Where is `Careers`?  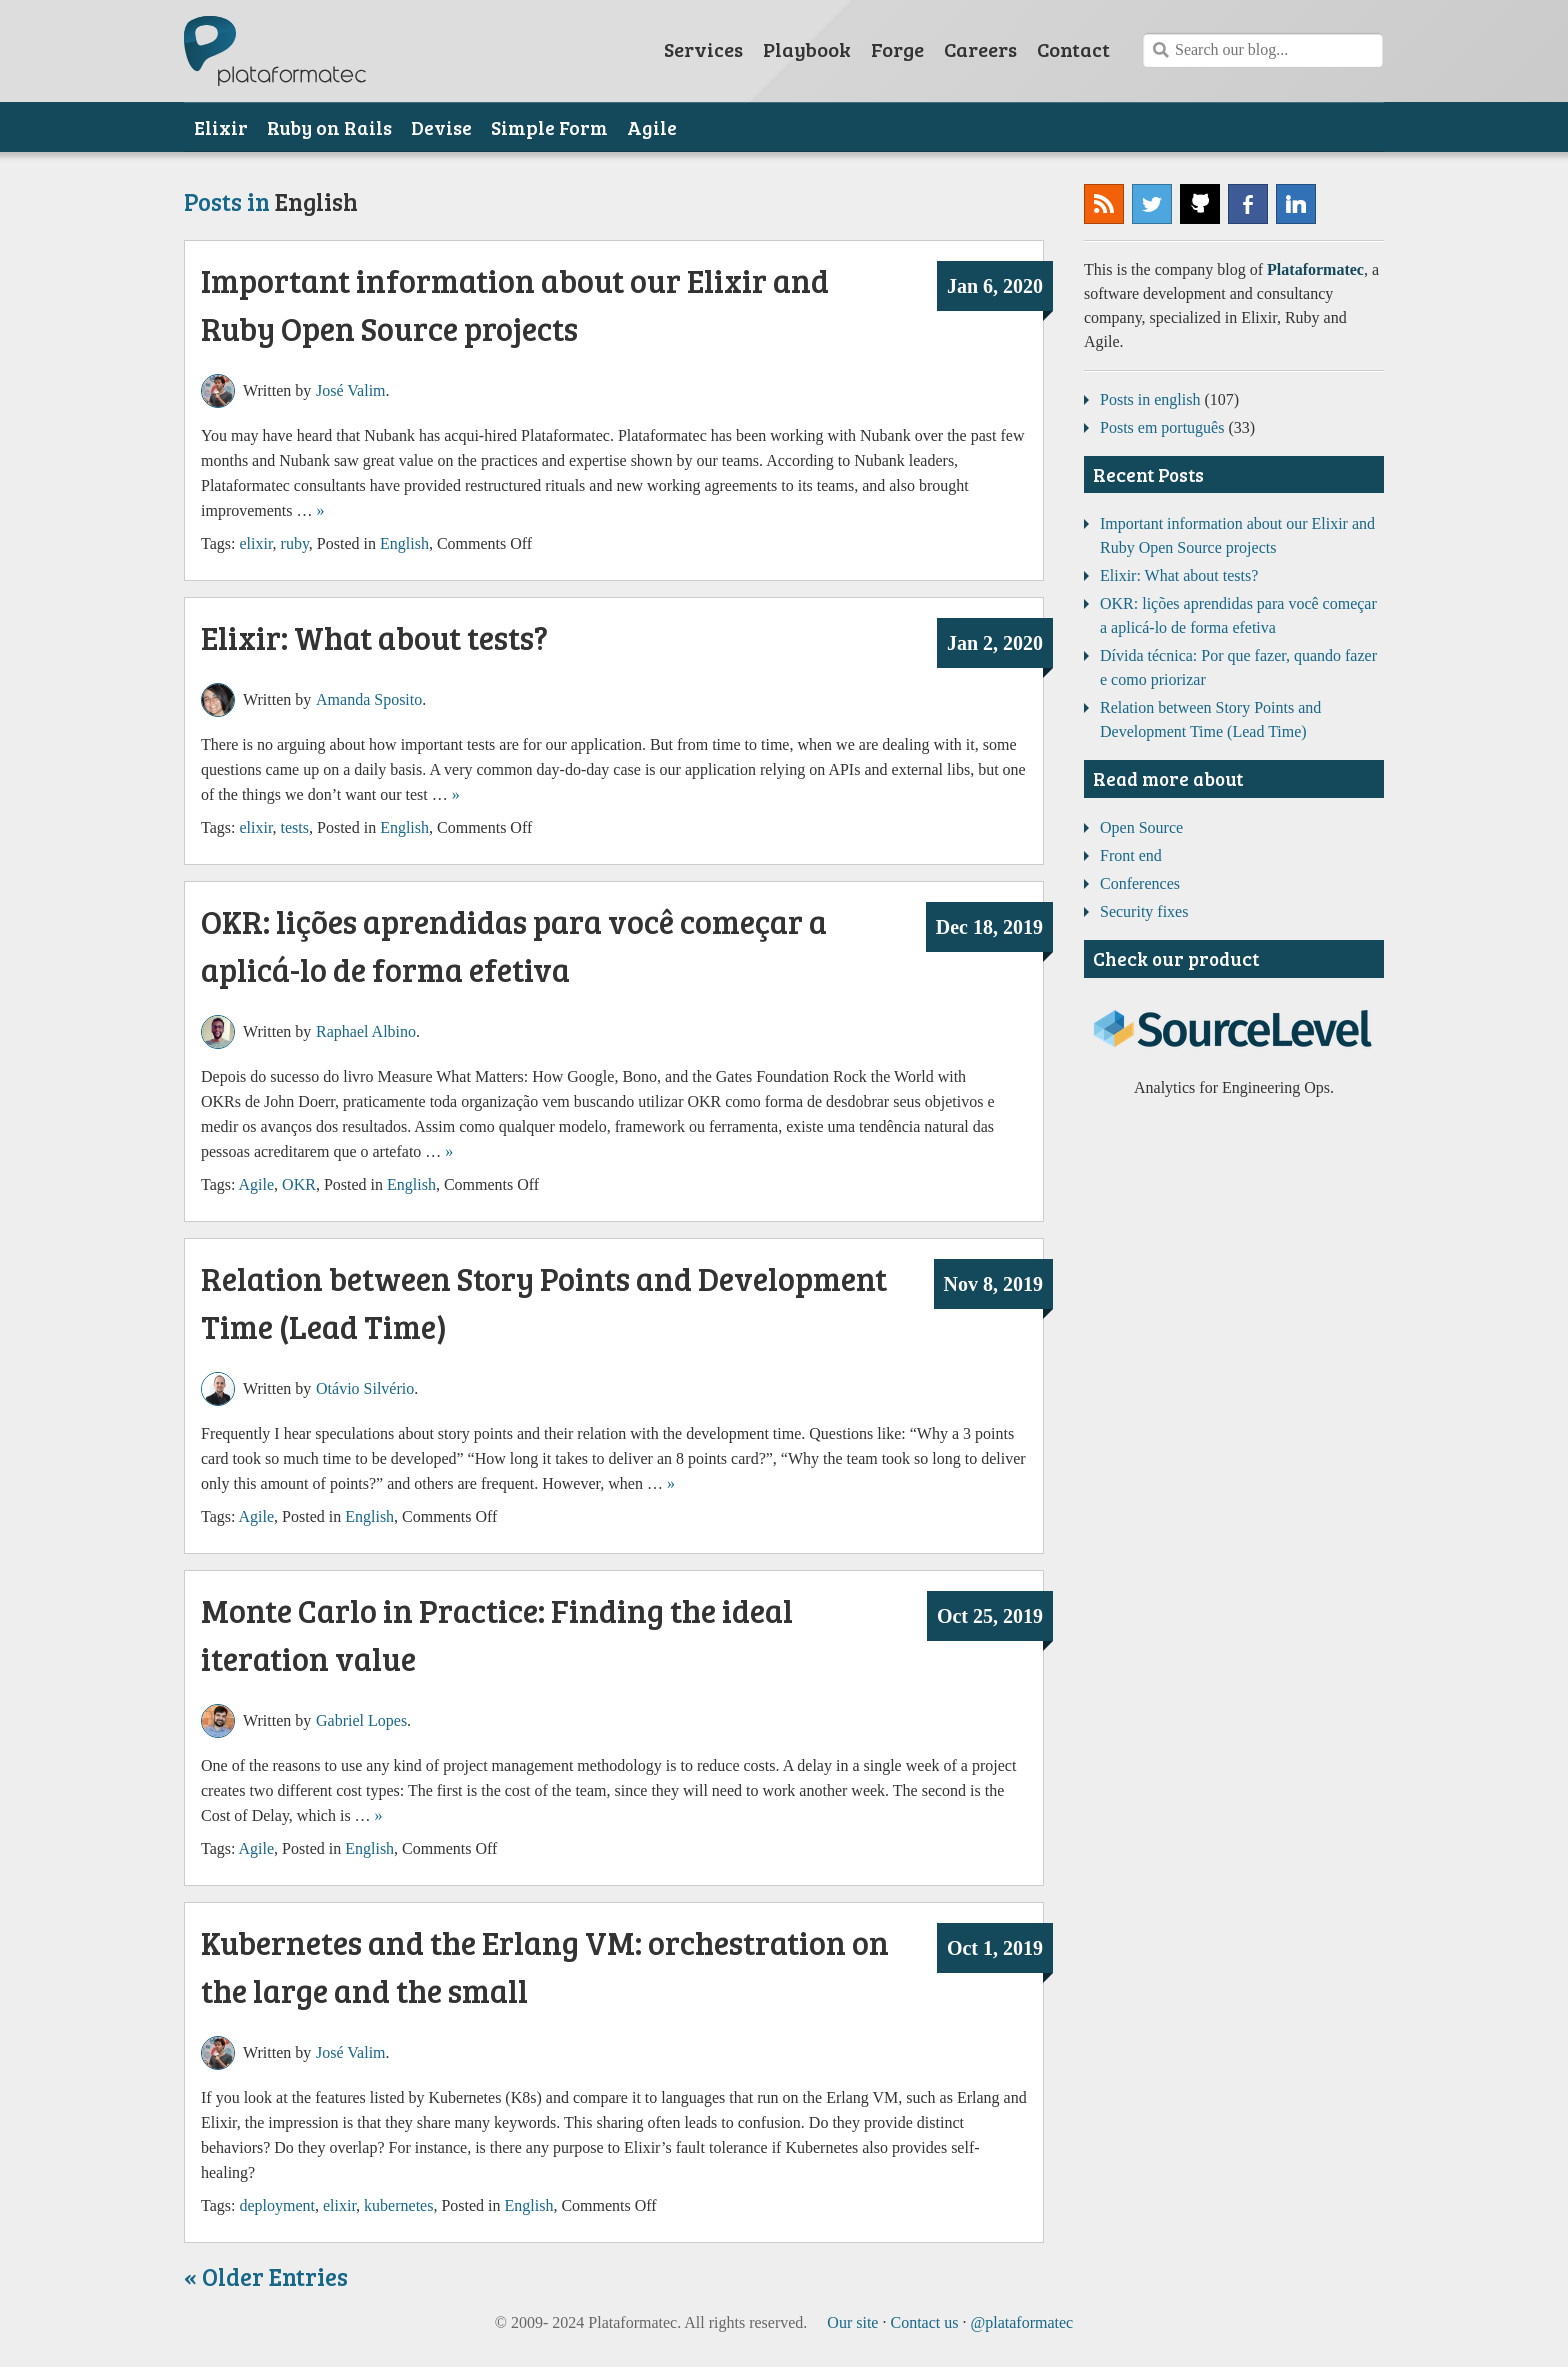
Careers is located at coordinates (980, 49).